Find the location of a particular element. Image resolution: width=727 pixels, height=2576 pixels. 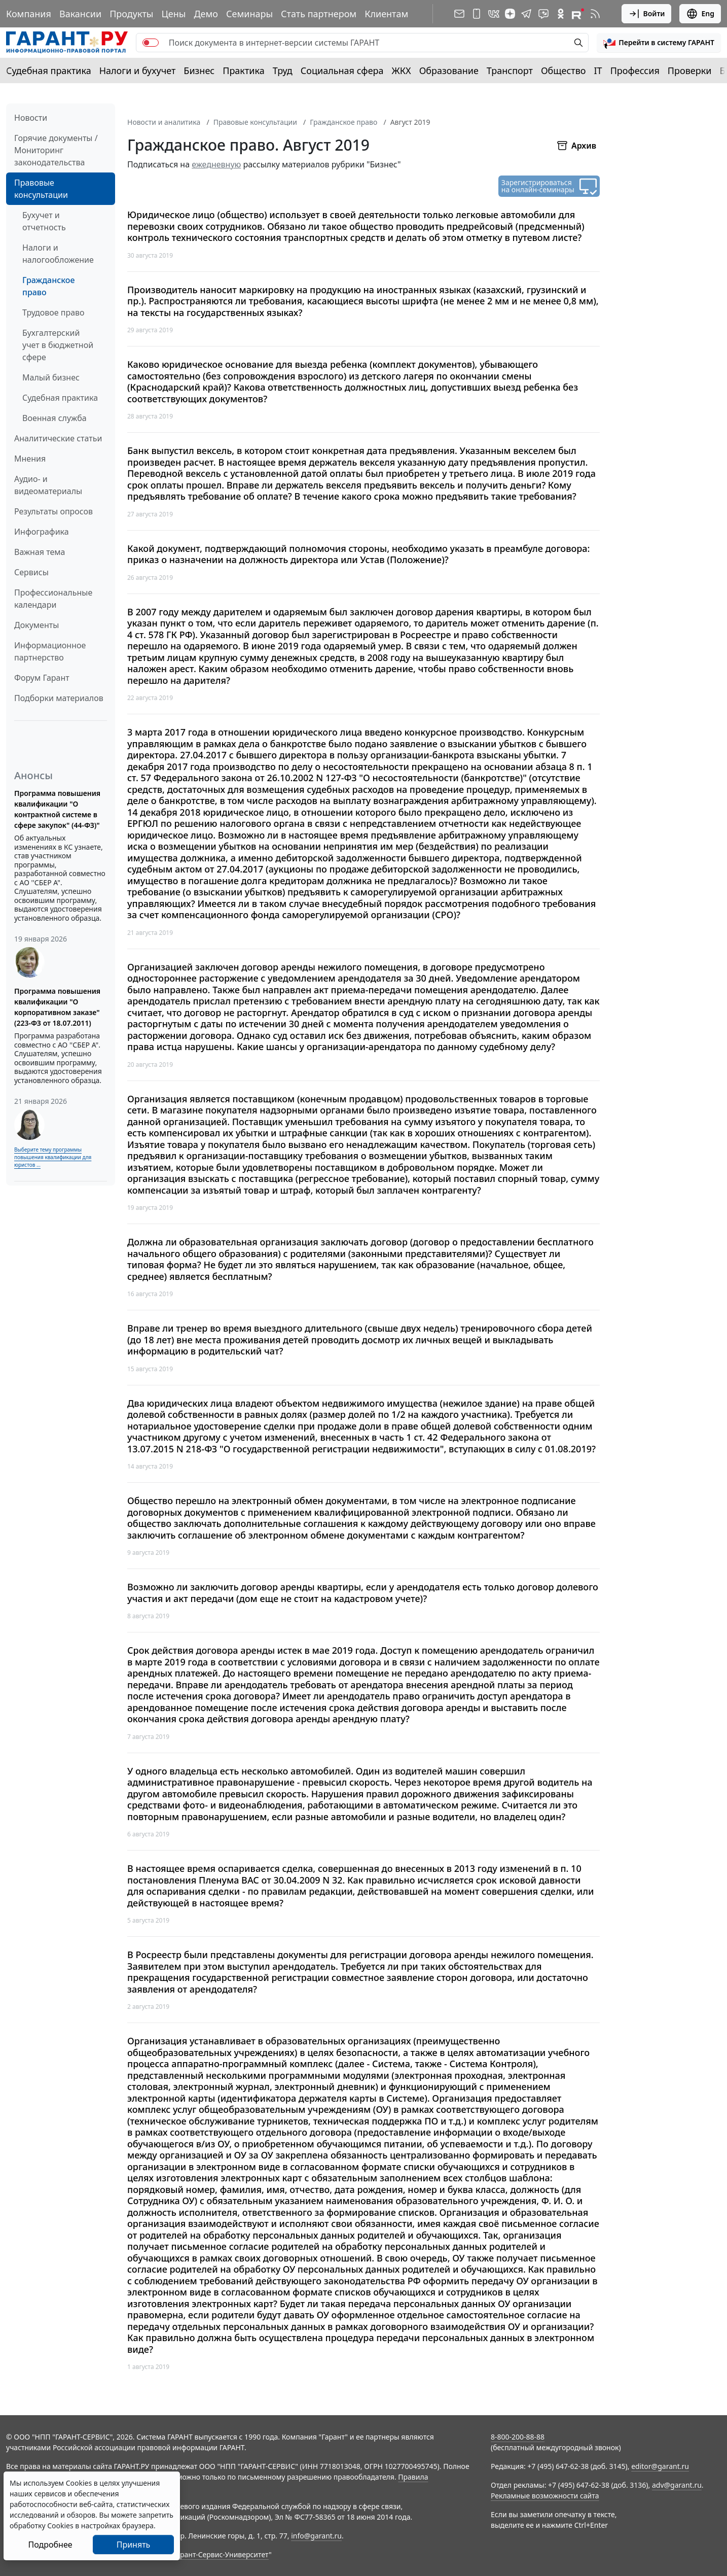

Программа повышения квалификации "О корпоративном заказе" (223-ФЗ от 18.07.2011) is located at coordinates (57, 1007).